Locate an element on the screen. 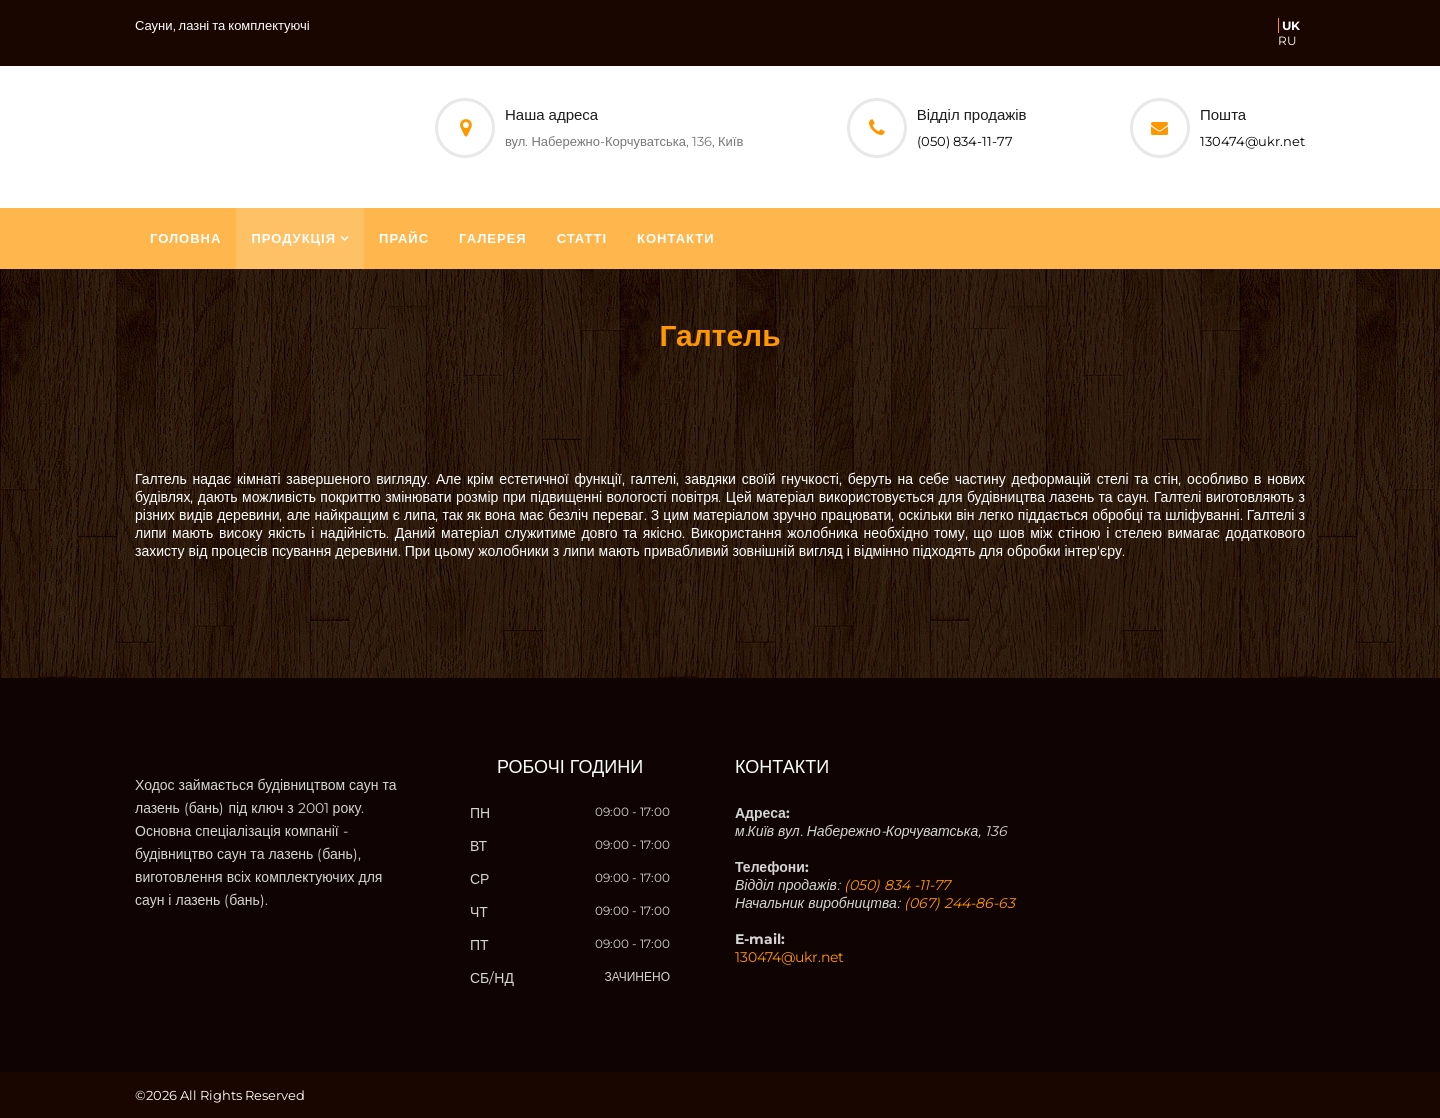 This screenshot has width=1440, height=1118. Статті is located at coordinates (582, 238).